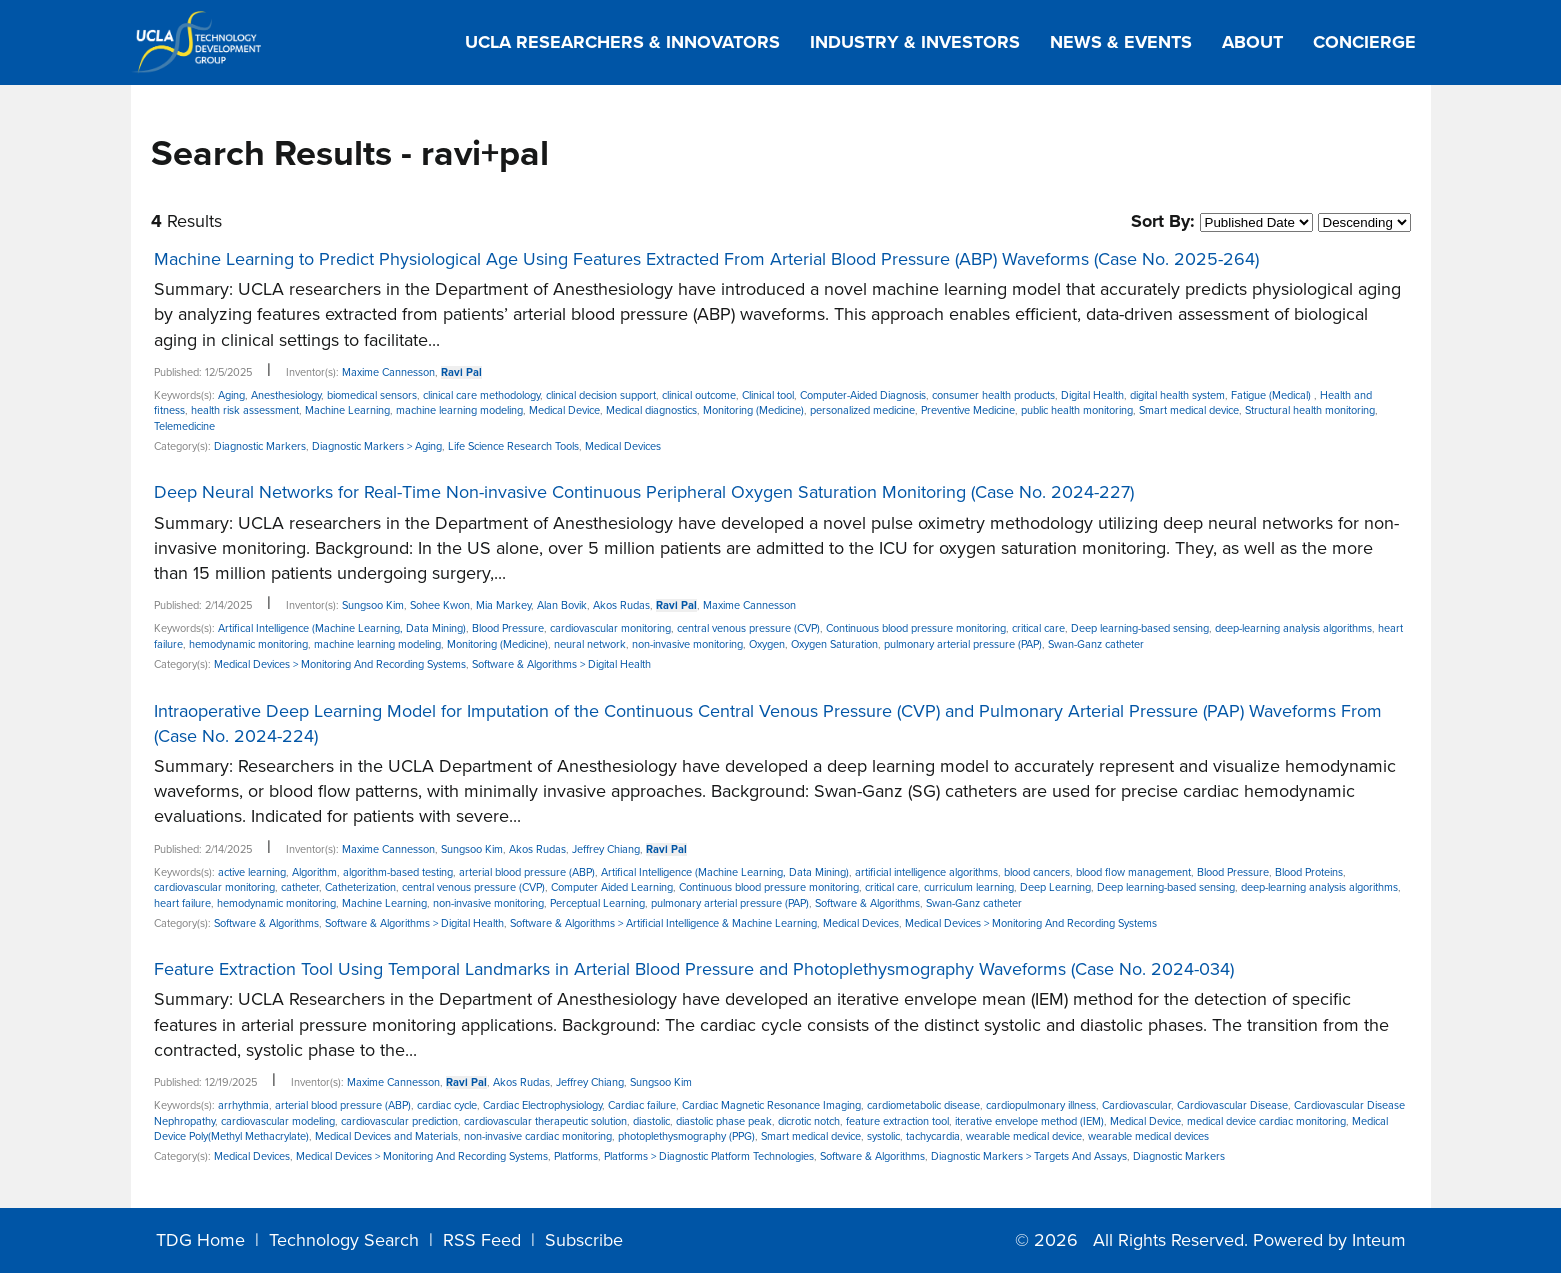  Describe the element at coordinates (915, 42) in the screenshot. I see `Industry & Investors` at that location.